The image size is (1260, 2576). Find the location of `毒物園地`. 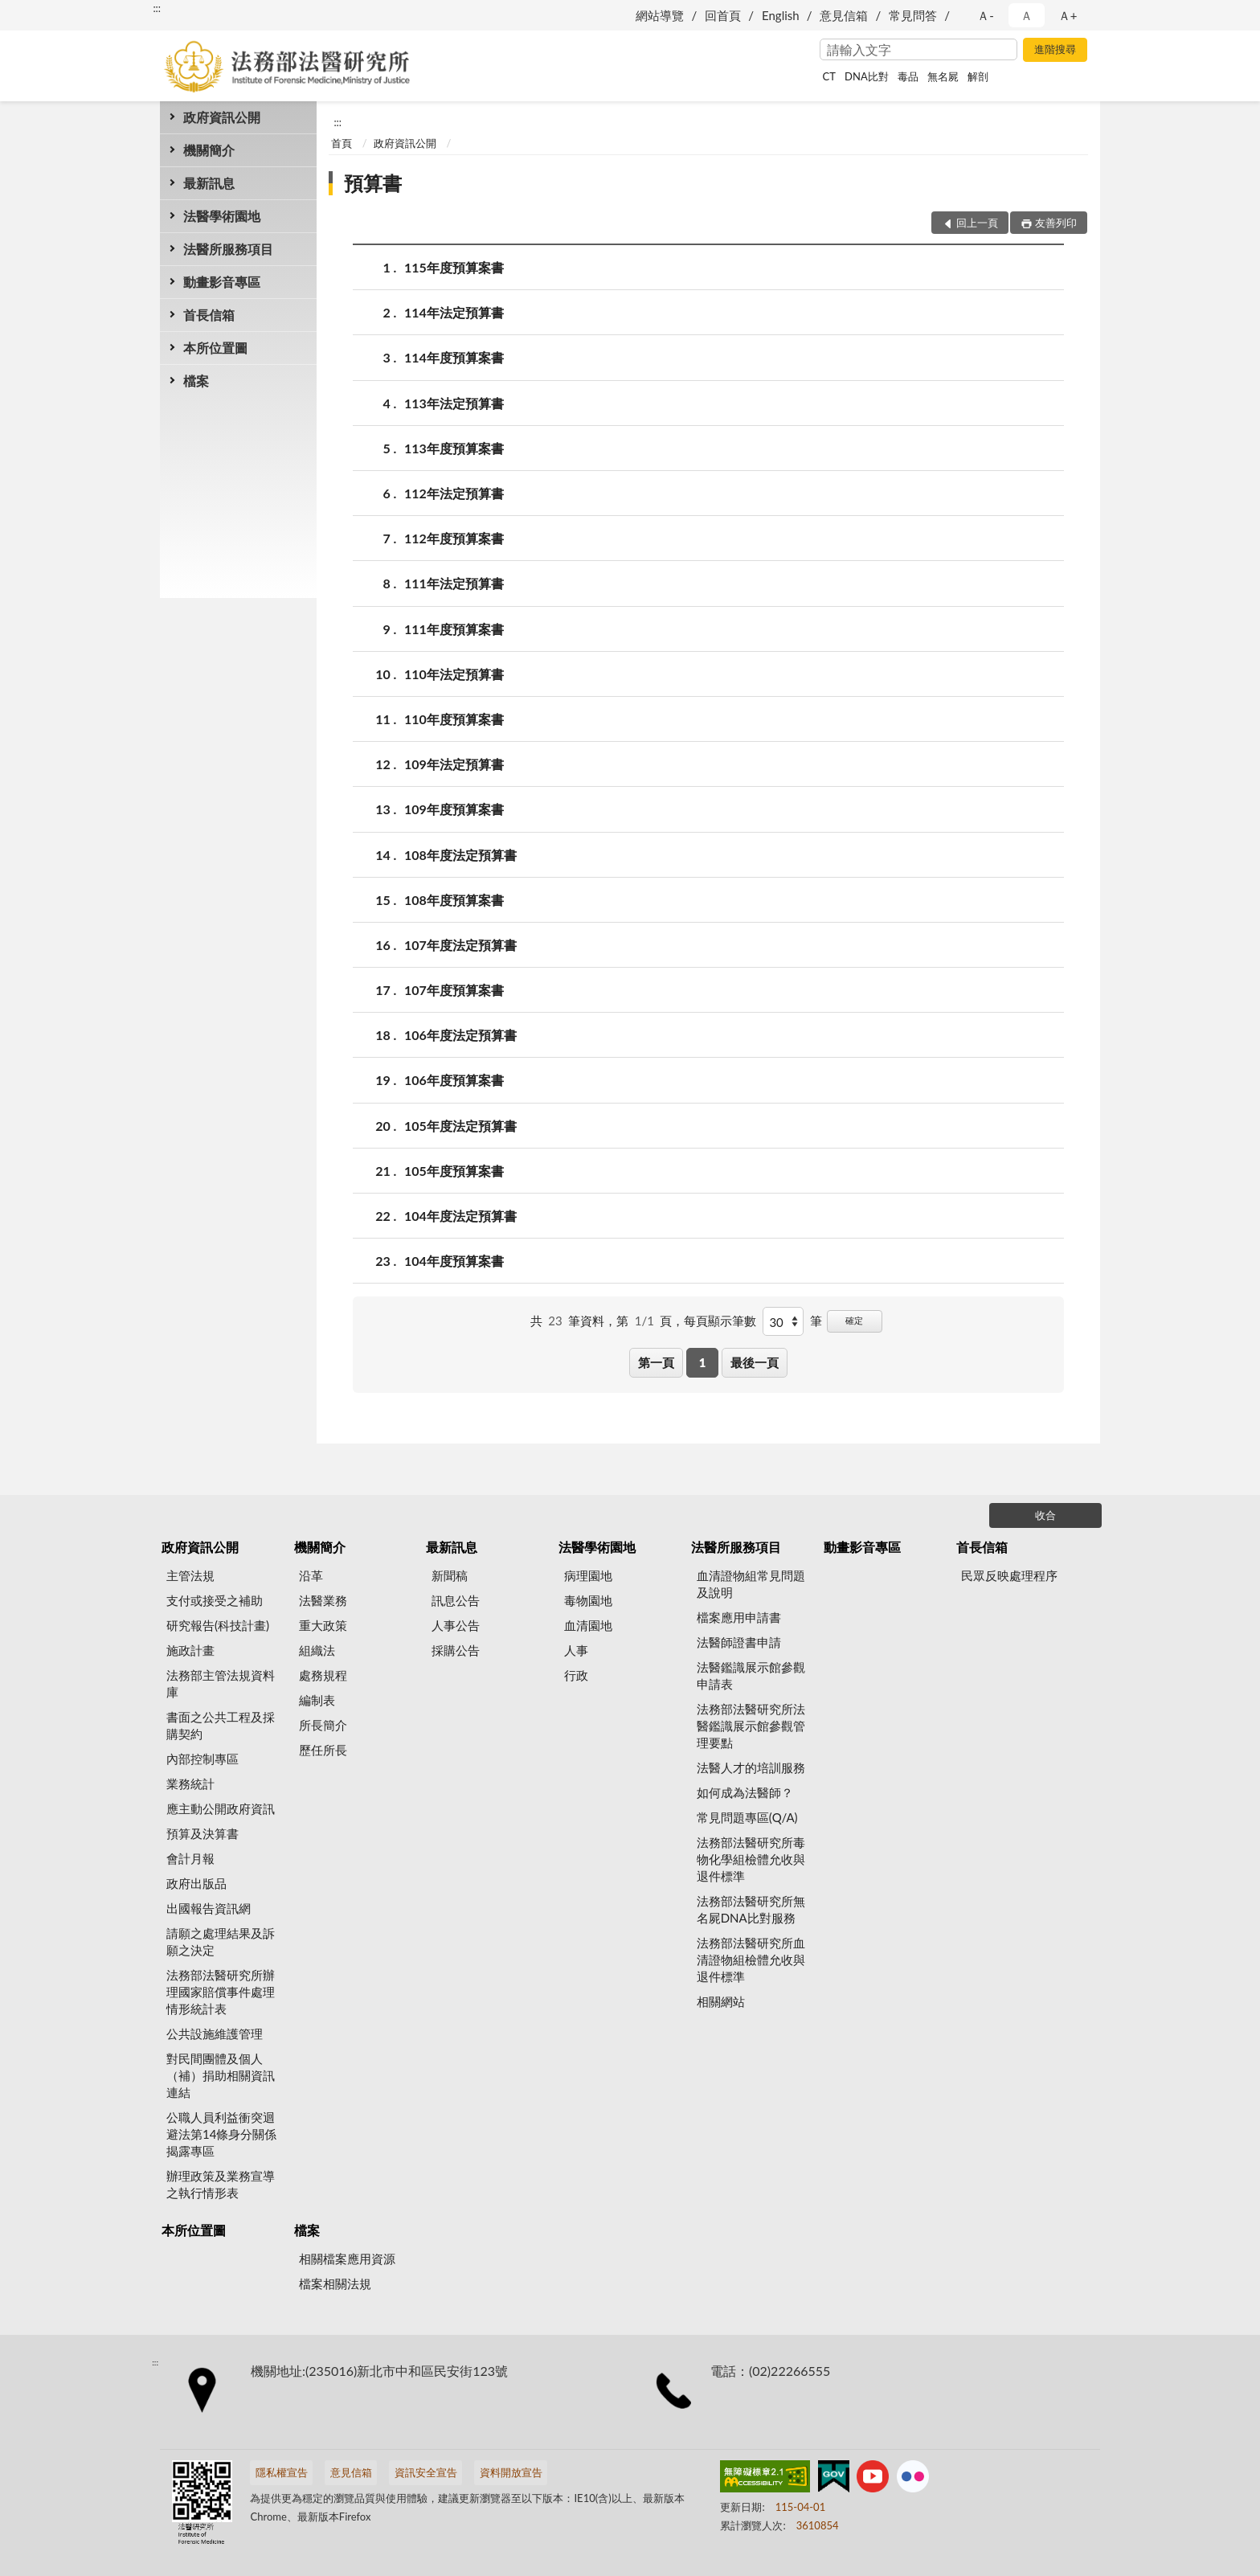

毒物園地 is located at coordinates (588, 1600).